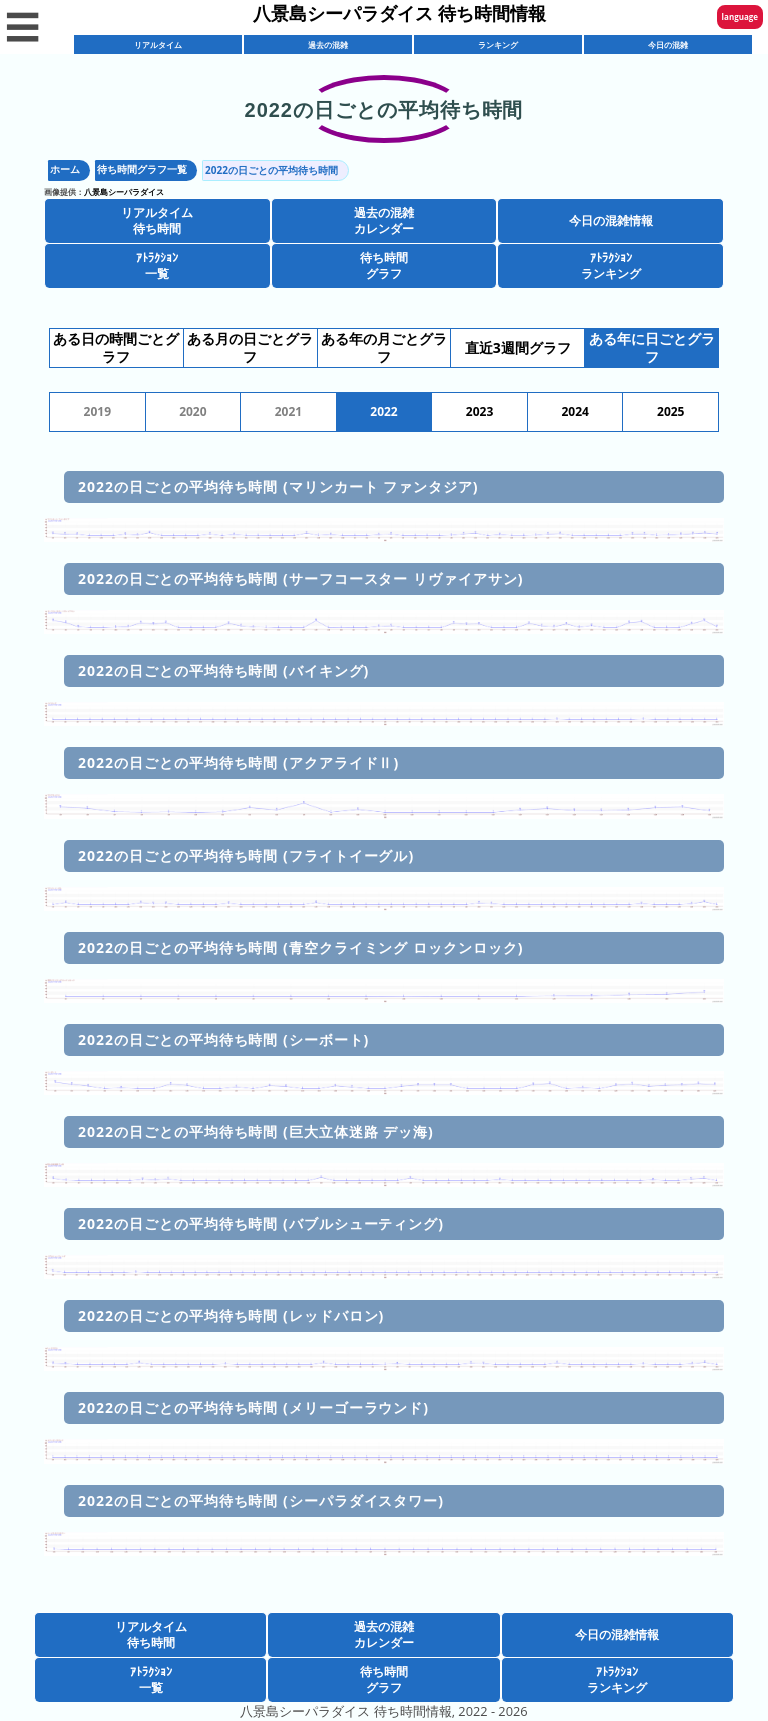  I want to click on ある年に日ごとグラフ, so click(652, 348).